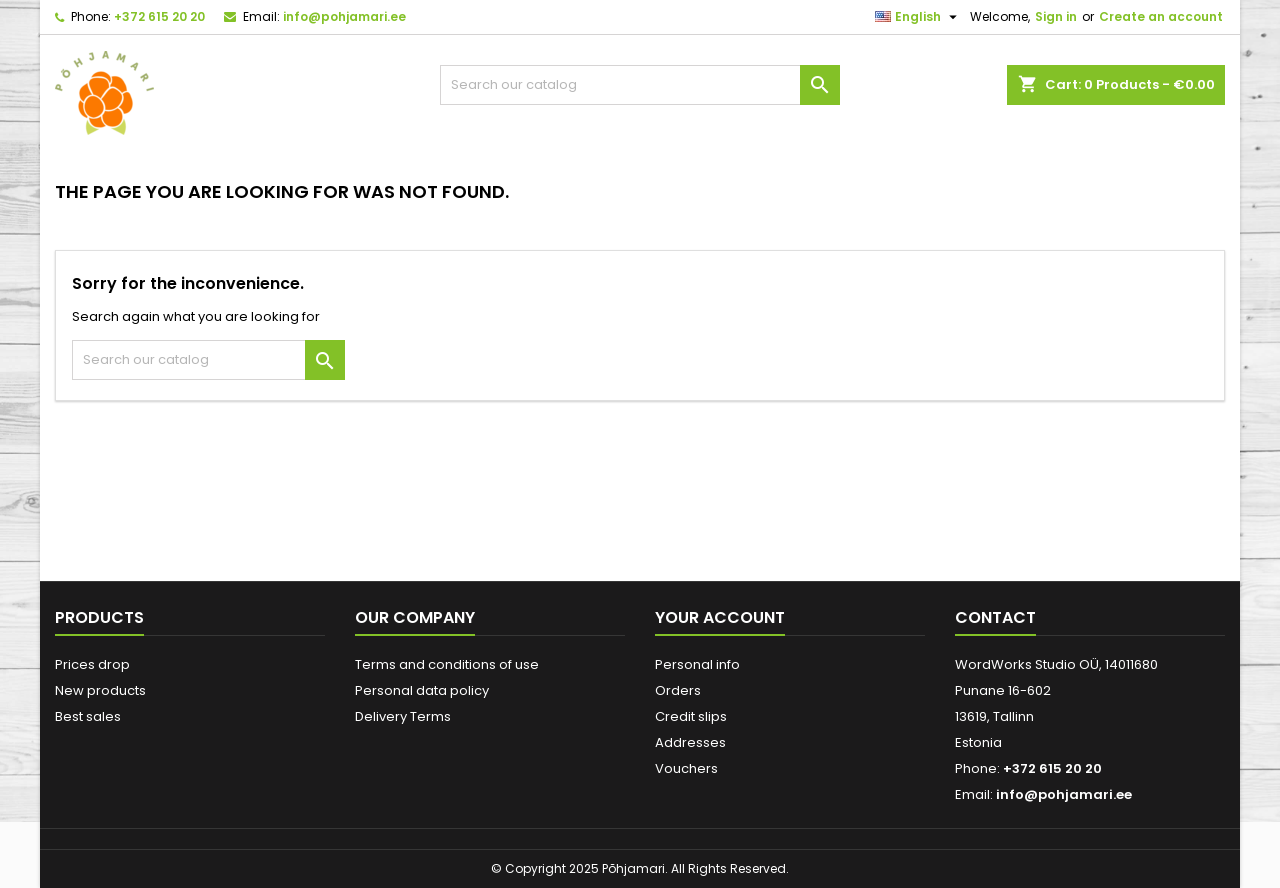 This screenshot has height=888, width=1280. Describe the element at coordinates (100, 690) in the screenshot. I see `New products` at that location.